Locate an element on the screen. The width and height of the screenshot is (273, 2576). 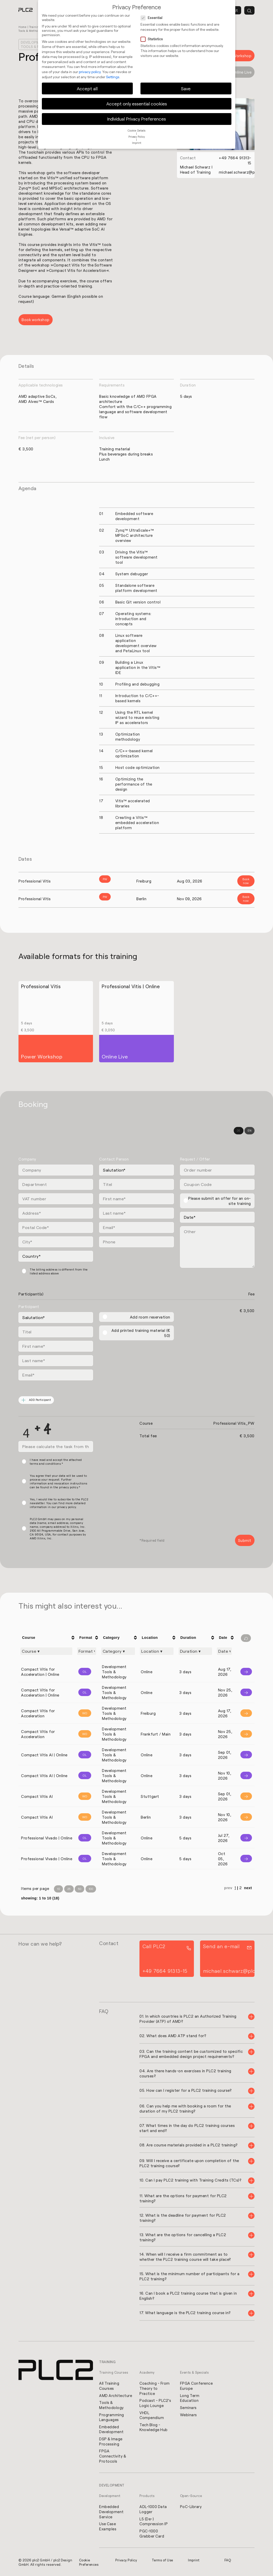
Statistics is located at coordinates (153, 39).